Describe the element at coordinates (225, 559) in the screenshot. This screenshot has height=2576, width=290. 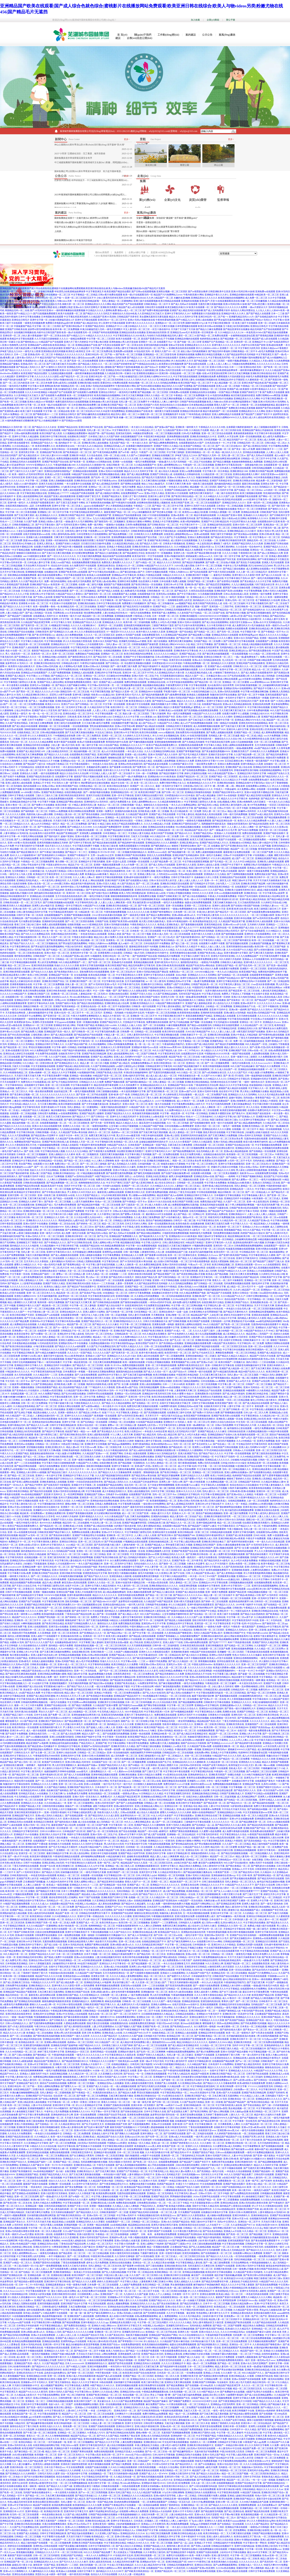
I see `亚洲精品国产专区无套` at that location.